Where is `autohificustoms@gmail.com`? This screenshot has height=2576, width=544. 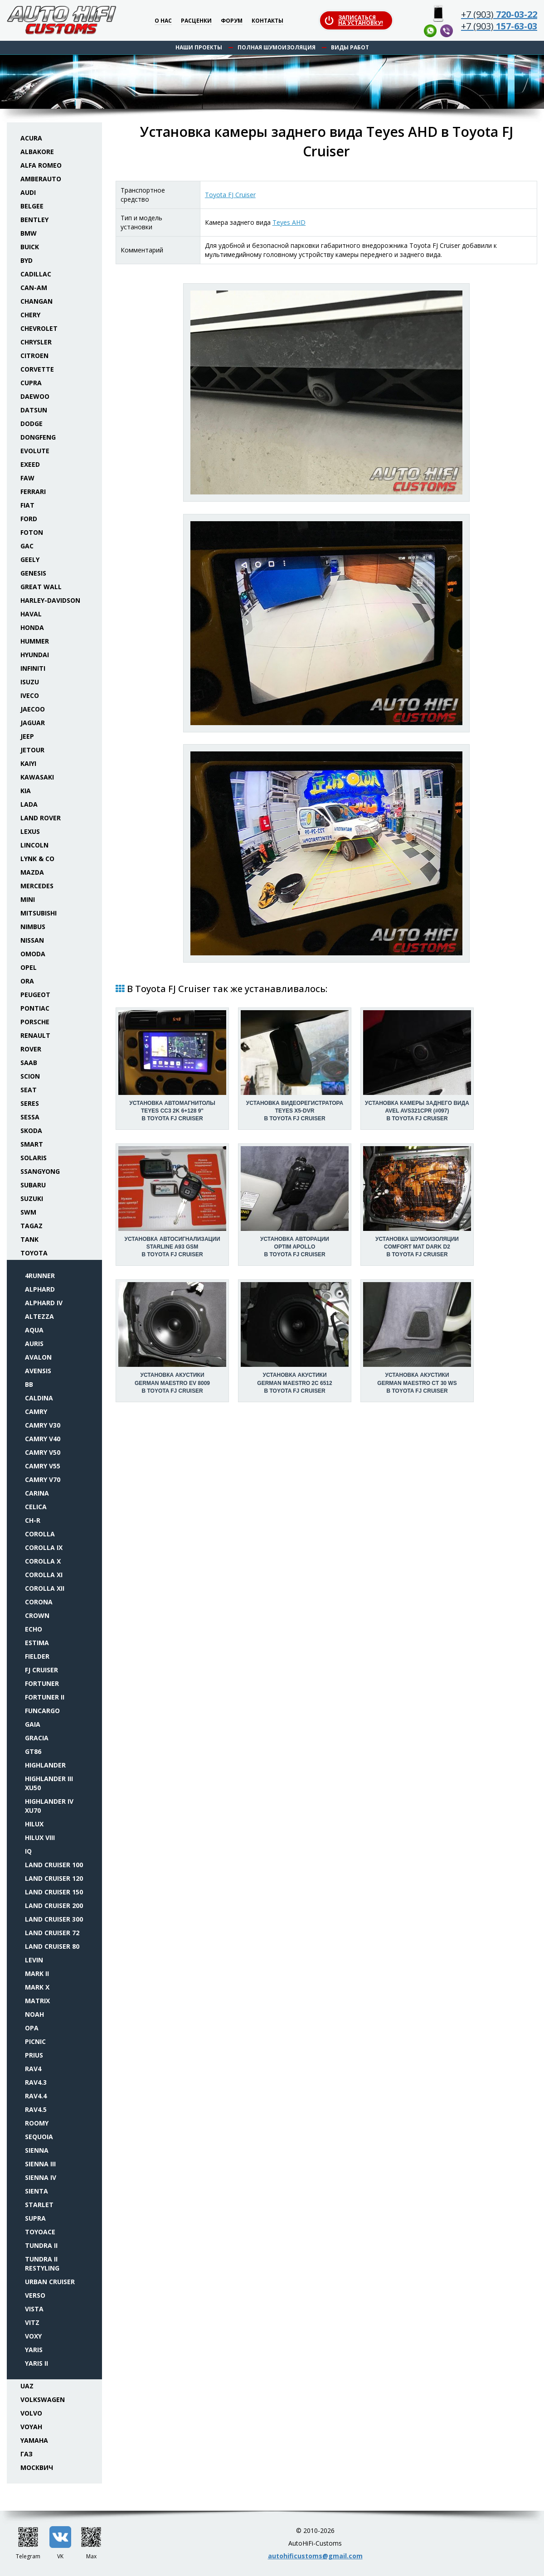 autohificustoms@gmail.com is located at coordinates (315, 2556).